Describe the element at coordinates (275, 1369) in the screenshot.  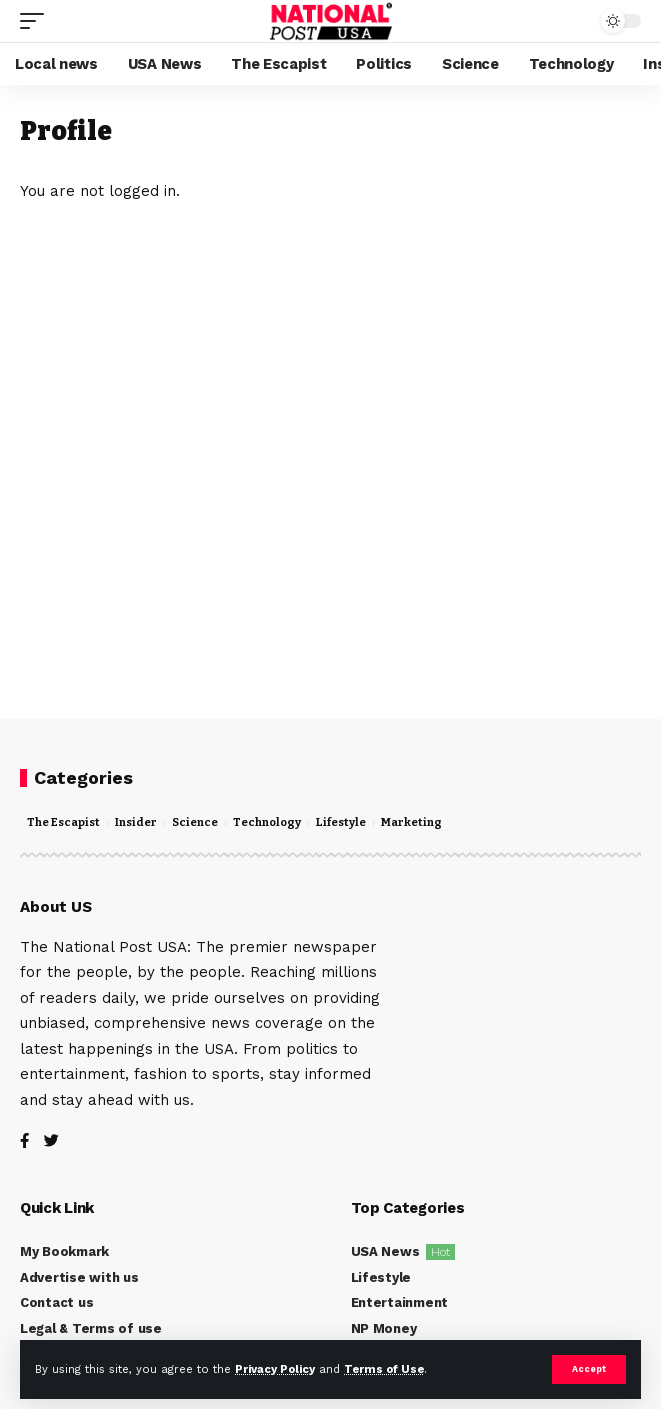
I see `Privacy Policy` at that location.